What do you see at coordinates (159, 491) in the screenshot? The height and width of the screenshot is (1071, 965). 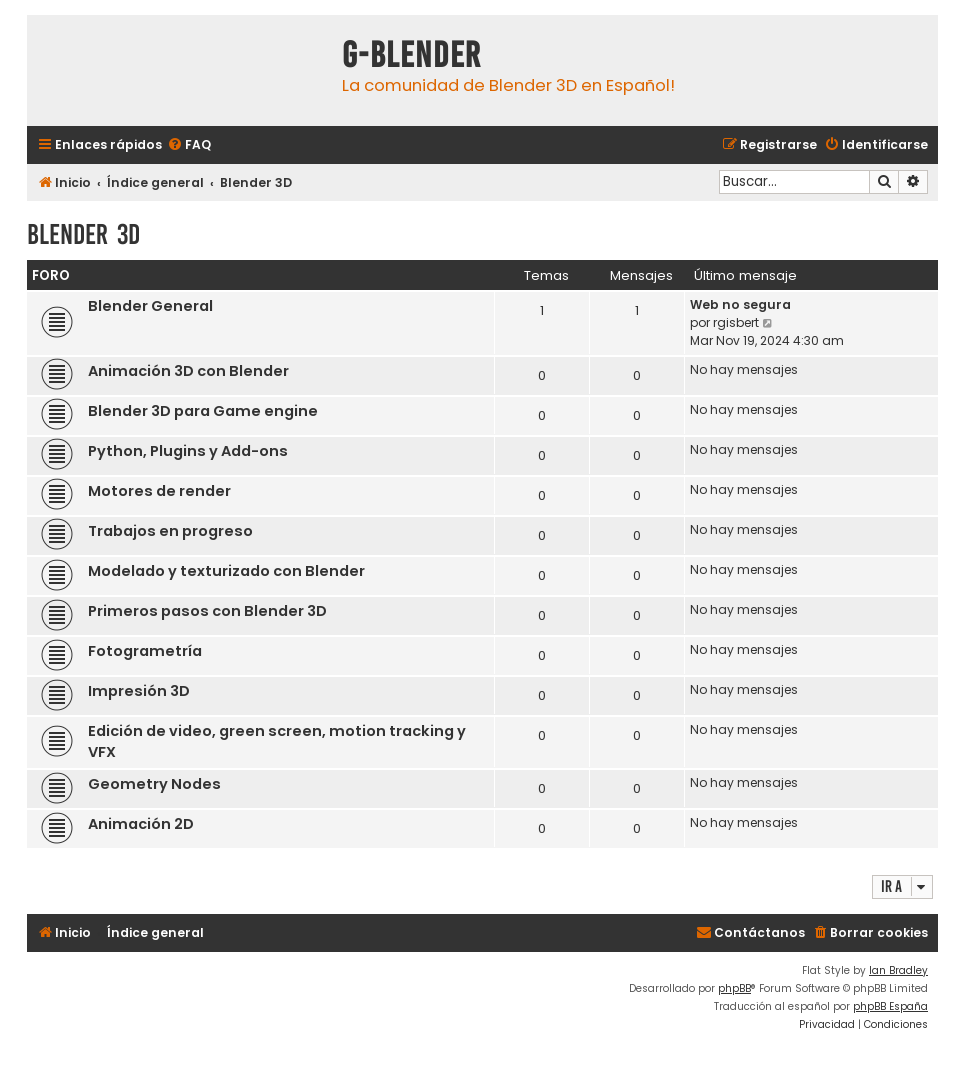 I see `Motores de render` at bounding box center [159, 491].